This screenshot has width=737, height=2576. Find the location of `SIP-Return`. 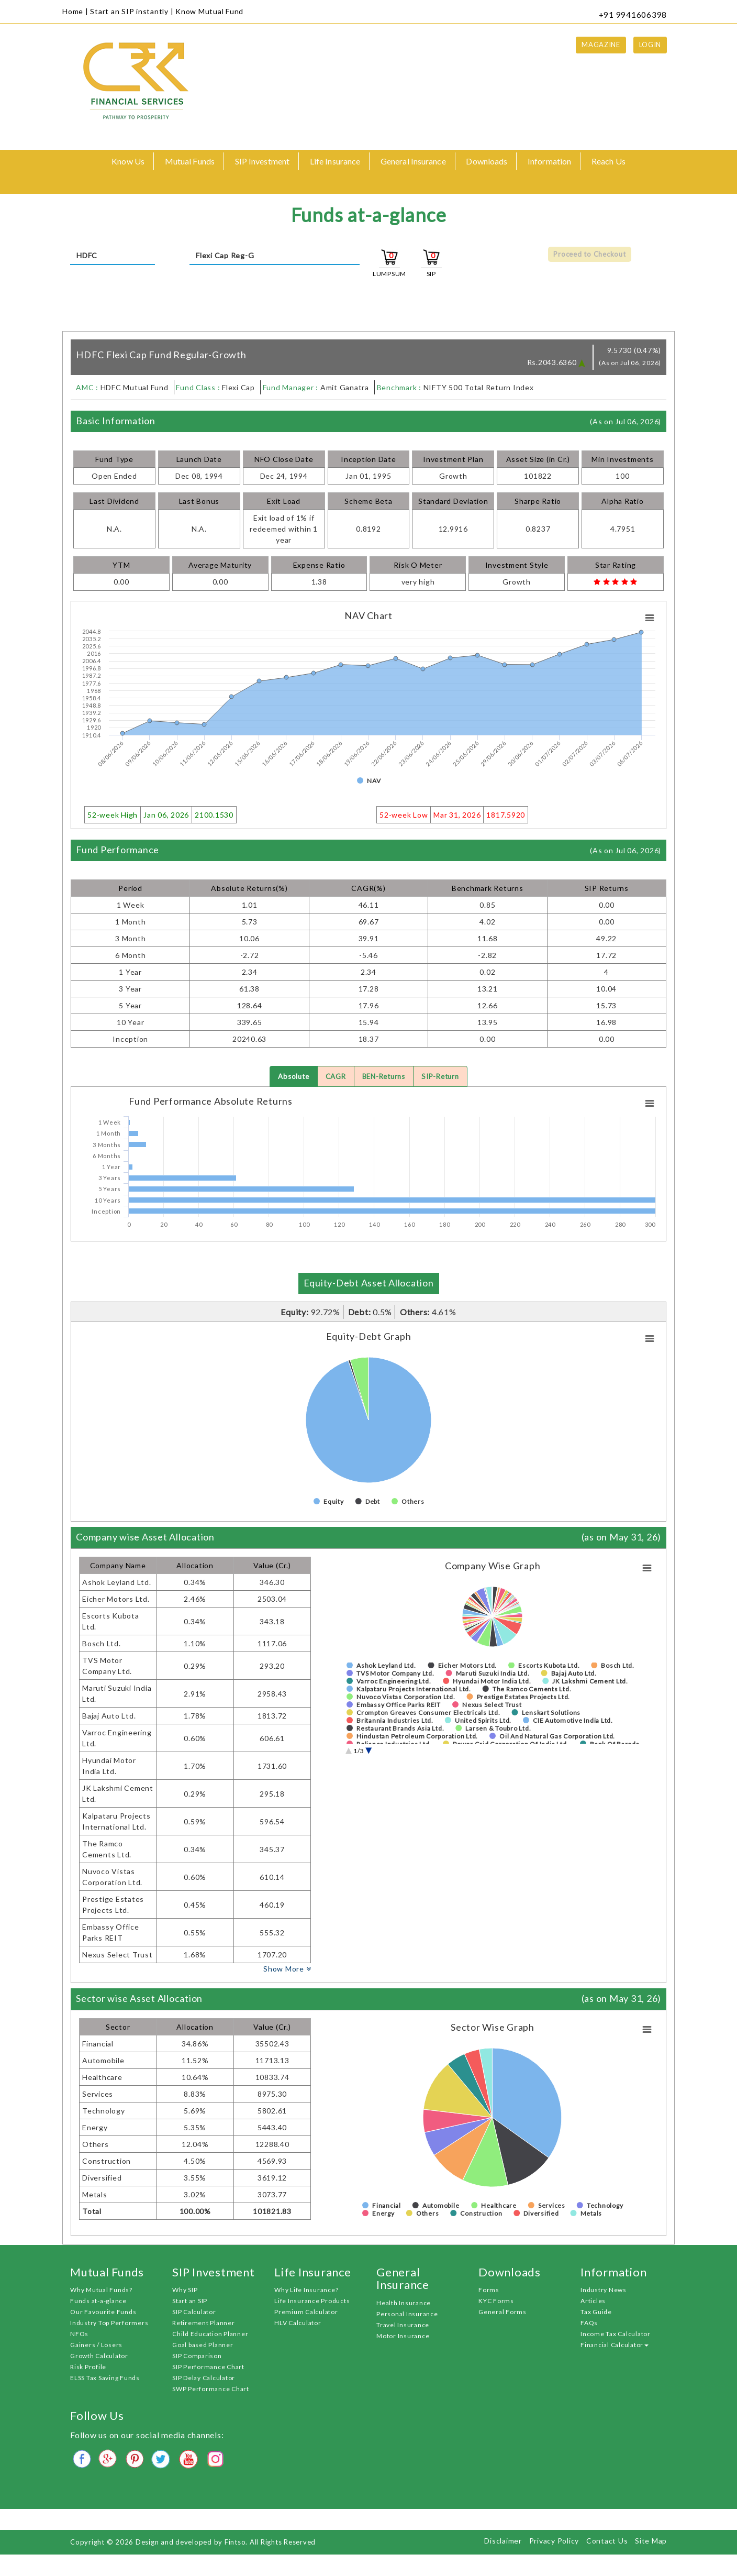

SIP-Return is located at coordinates (444, 1076).